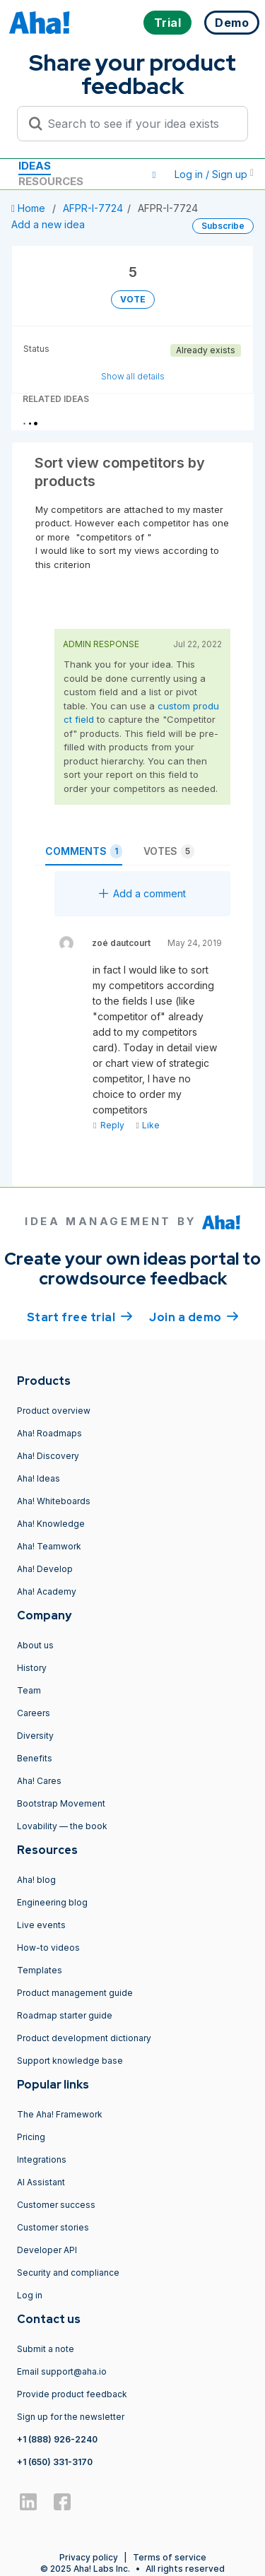 This screenshot has height=2576, width=265. I want to click on Show all details, so click(133, 376).